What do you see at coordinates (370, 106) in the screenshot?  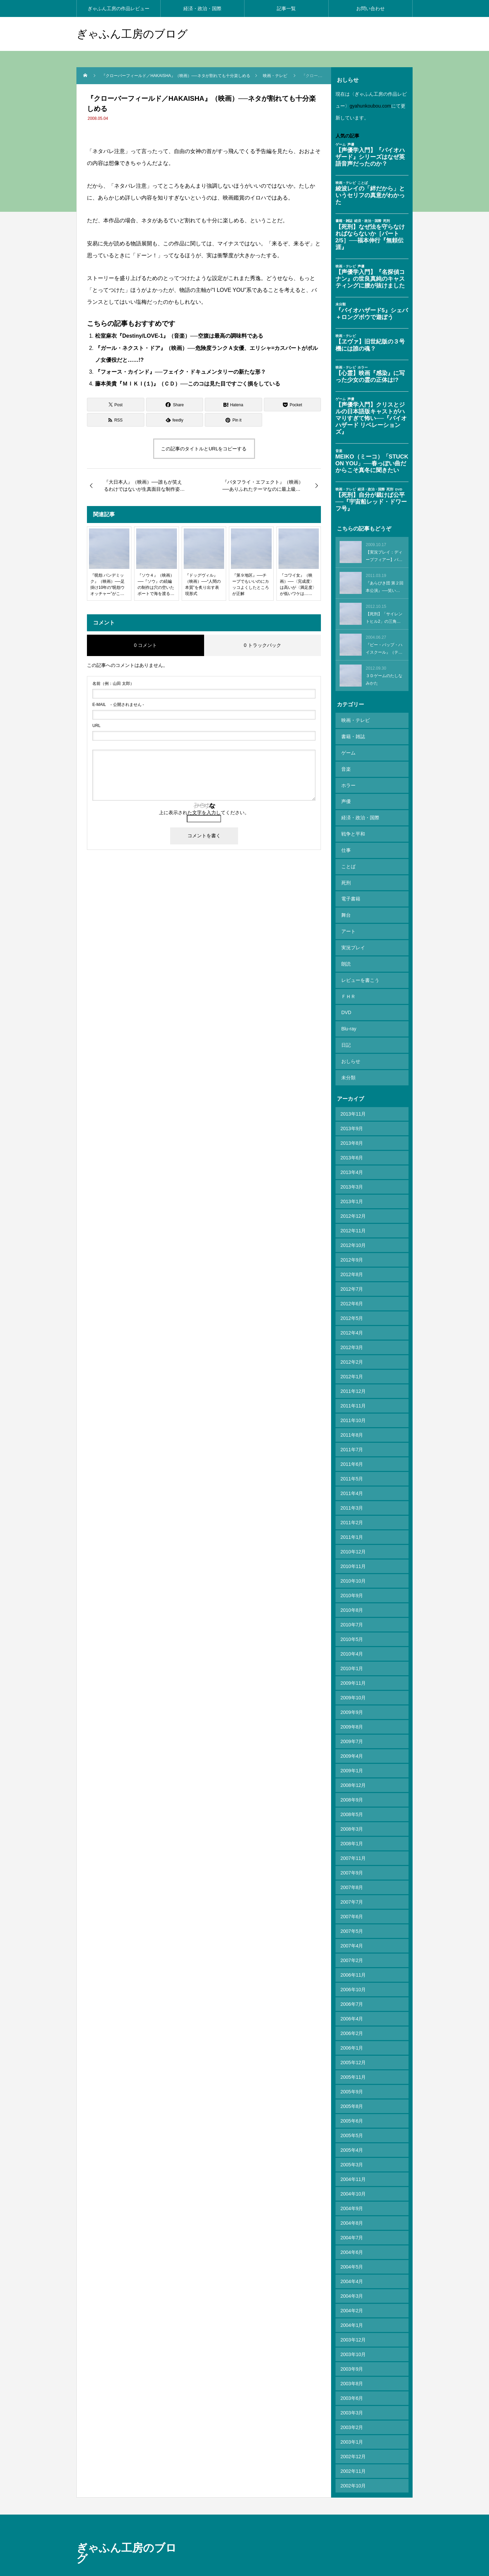 I see `gyahunkoubou.com` at bounding box center [370, 106].